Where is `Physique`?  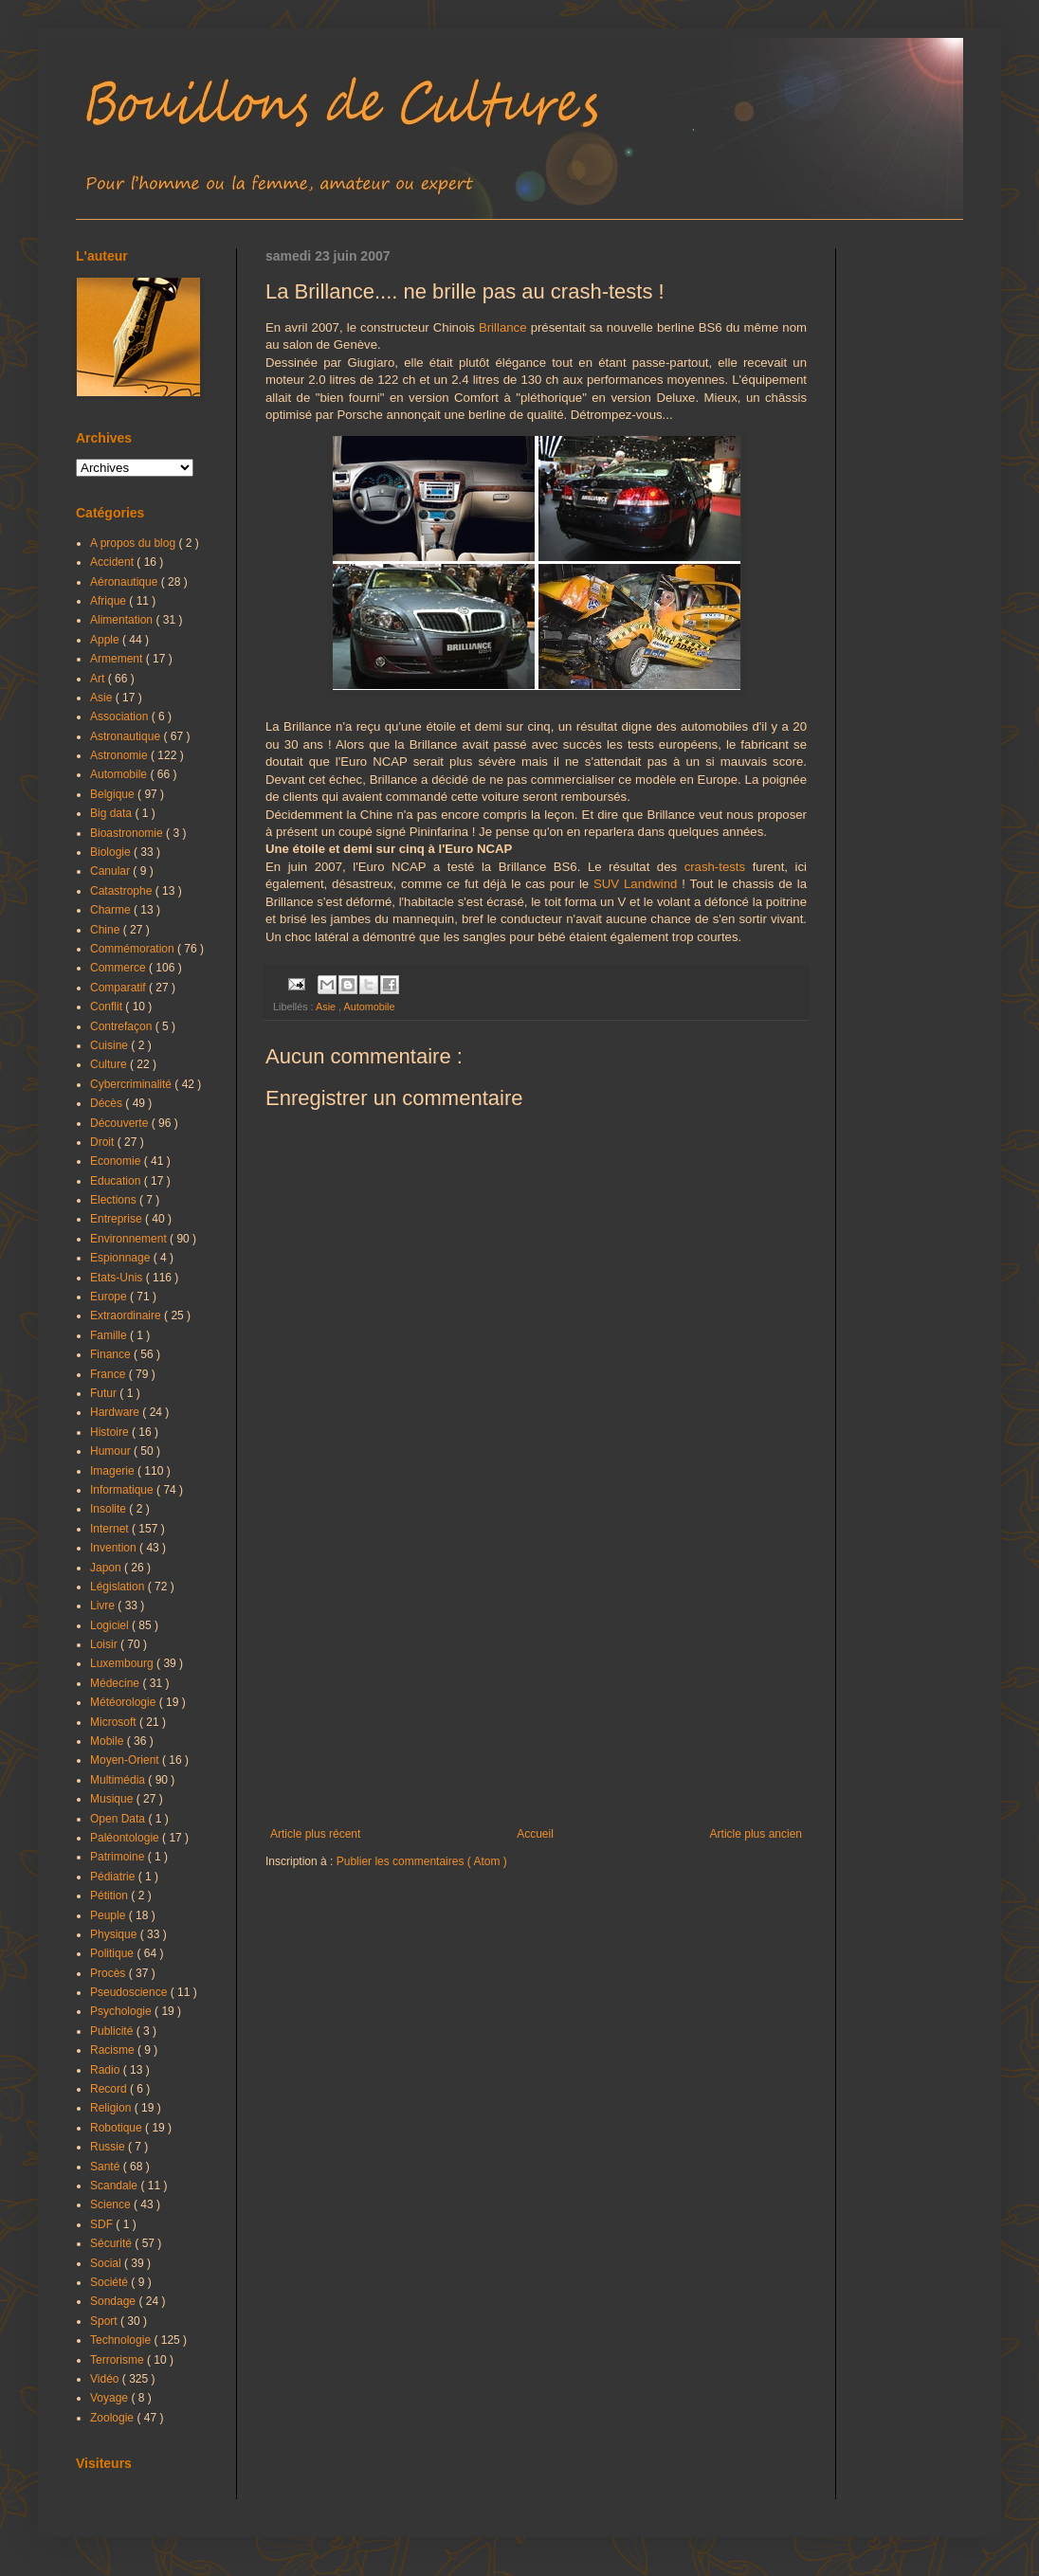
Physique is located at coordinates (115, 1934).